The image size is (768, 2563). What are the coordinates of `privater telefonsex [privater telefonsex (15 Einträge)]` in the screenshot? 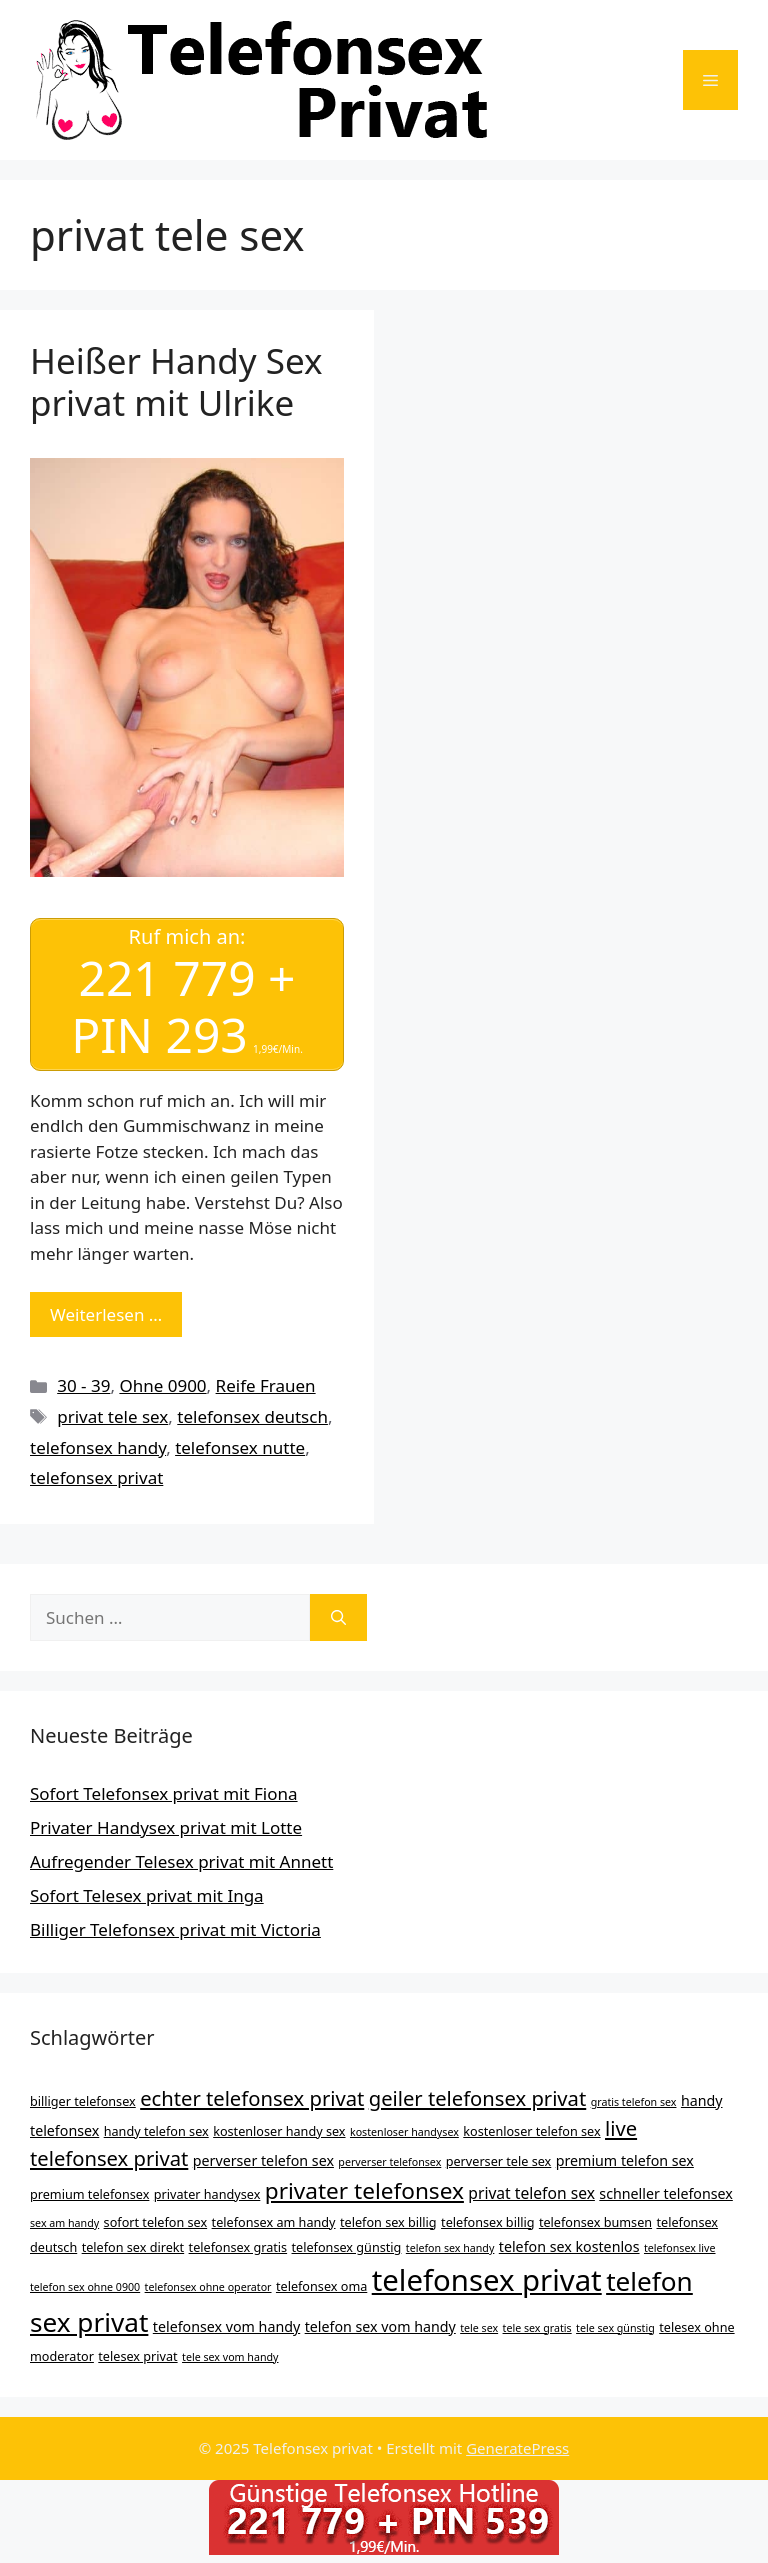 It's located at (364, 2190).